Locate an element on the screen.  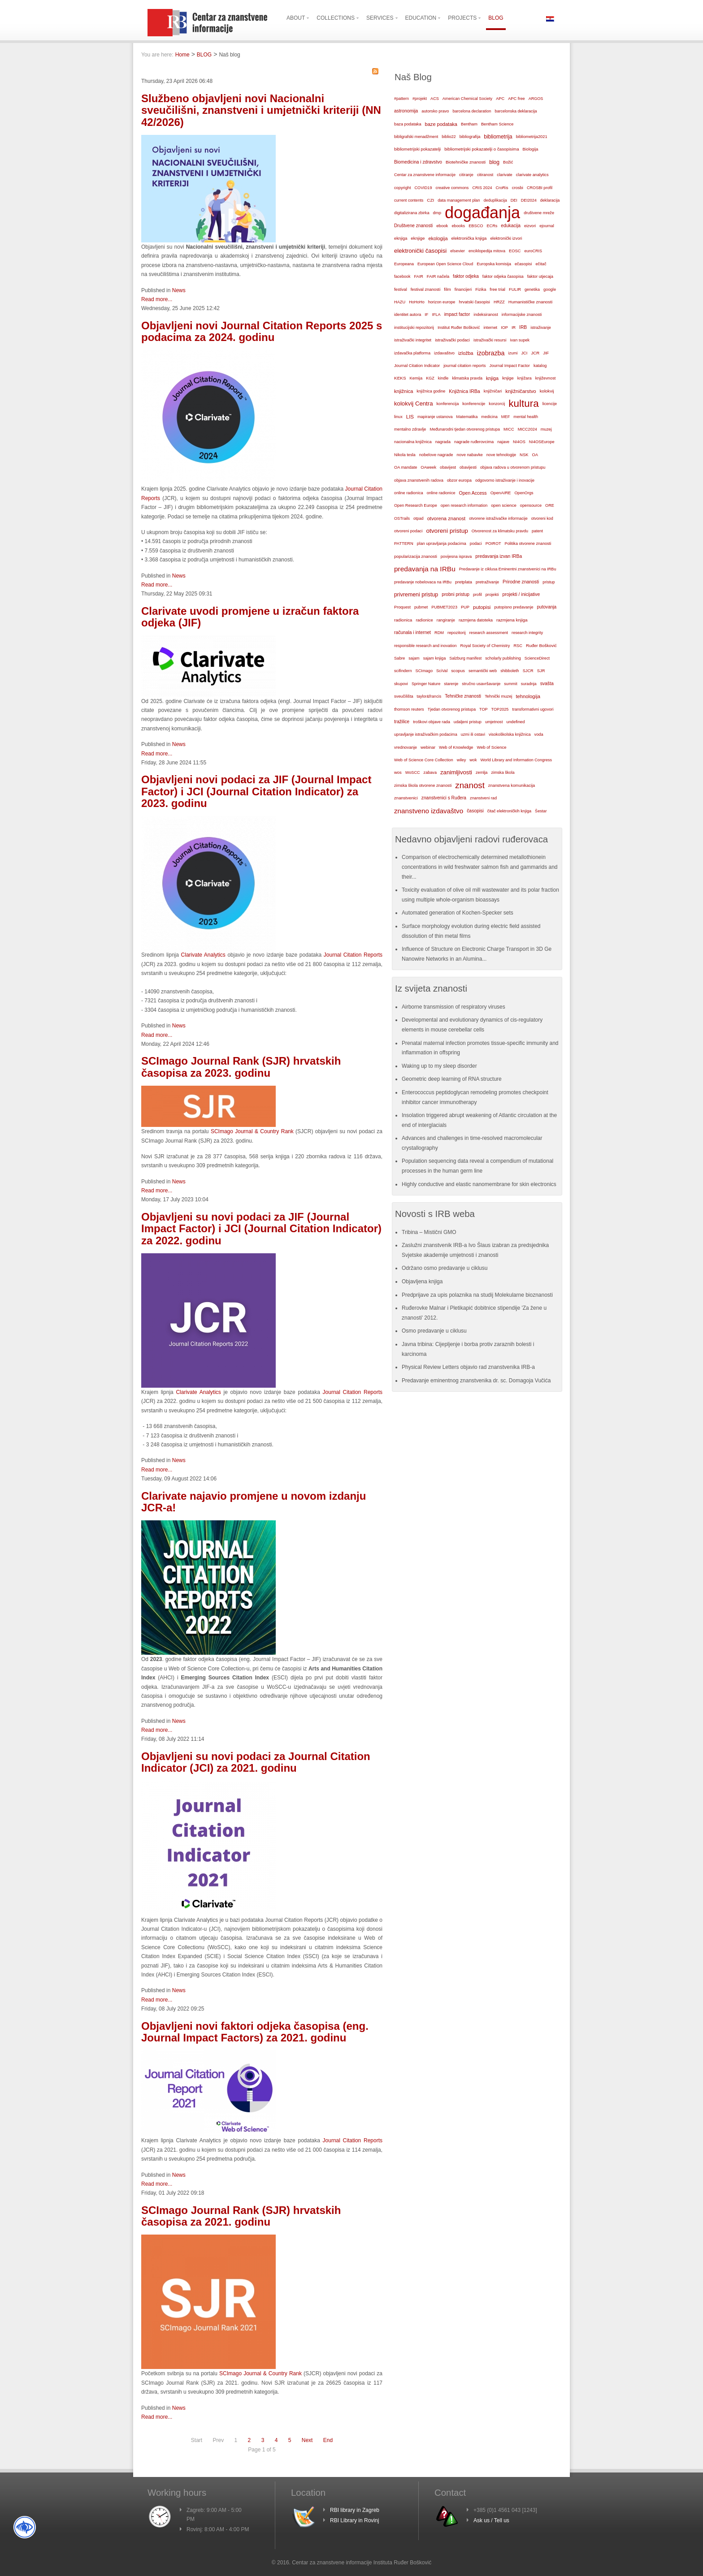
probni pristup is located at coordinates (455, 594).